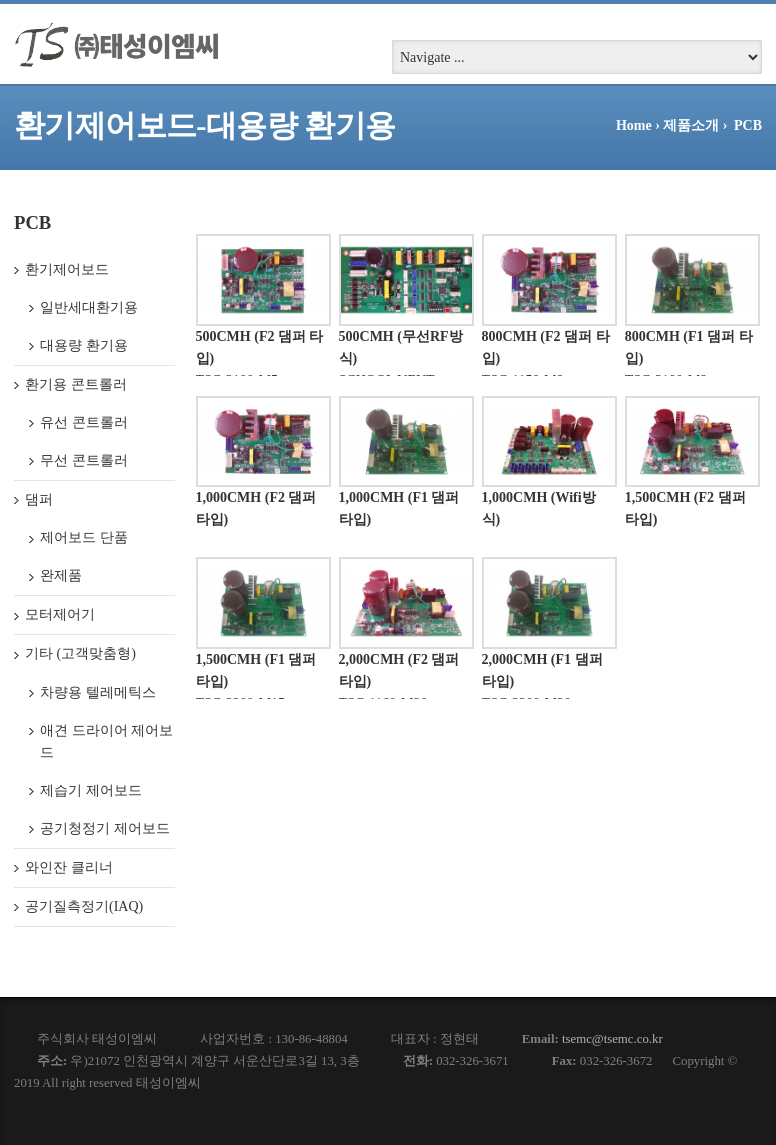 The width and height of the screenshot is (776, 1145). I want to click on 완제품, so click(61, 575).